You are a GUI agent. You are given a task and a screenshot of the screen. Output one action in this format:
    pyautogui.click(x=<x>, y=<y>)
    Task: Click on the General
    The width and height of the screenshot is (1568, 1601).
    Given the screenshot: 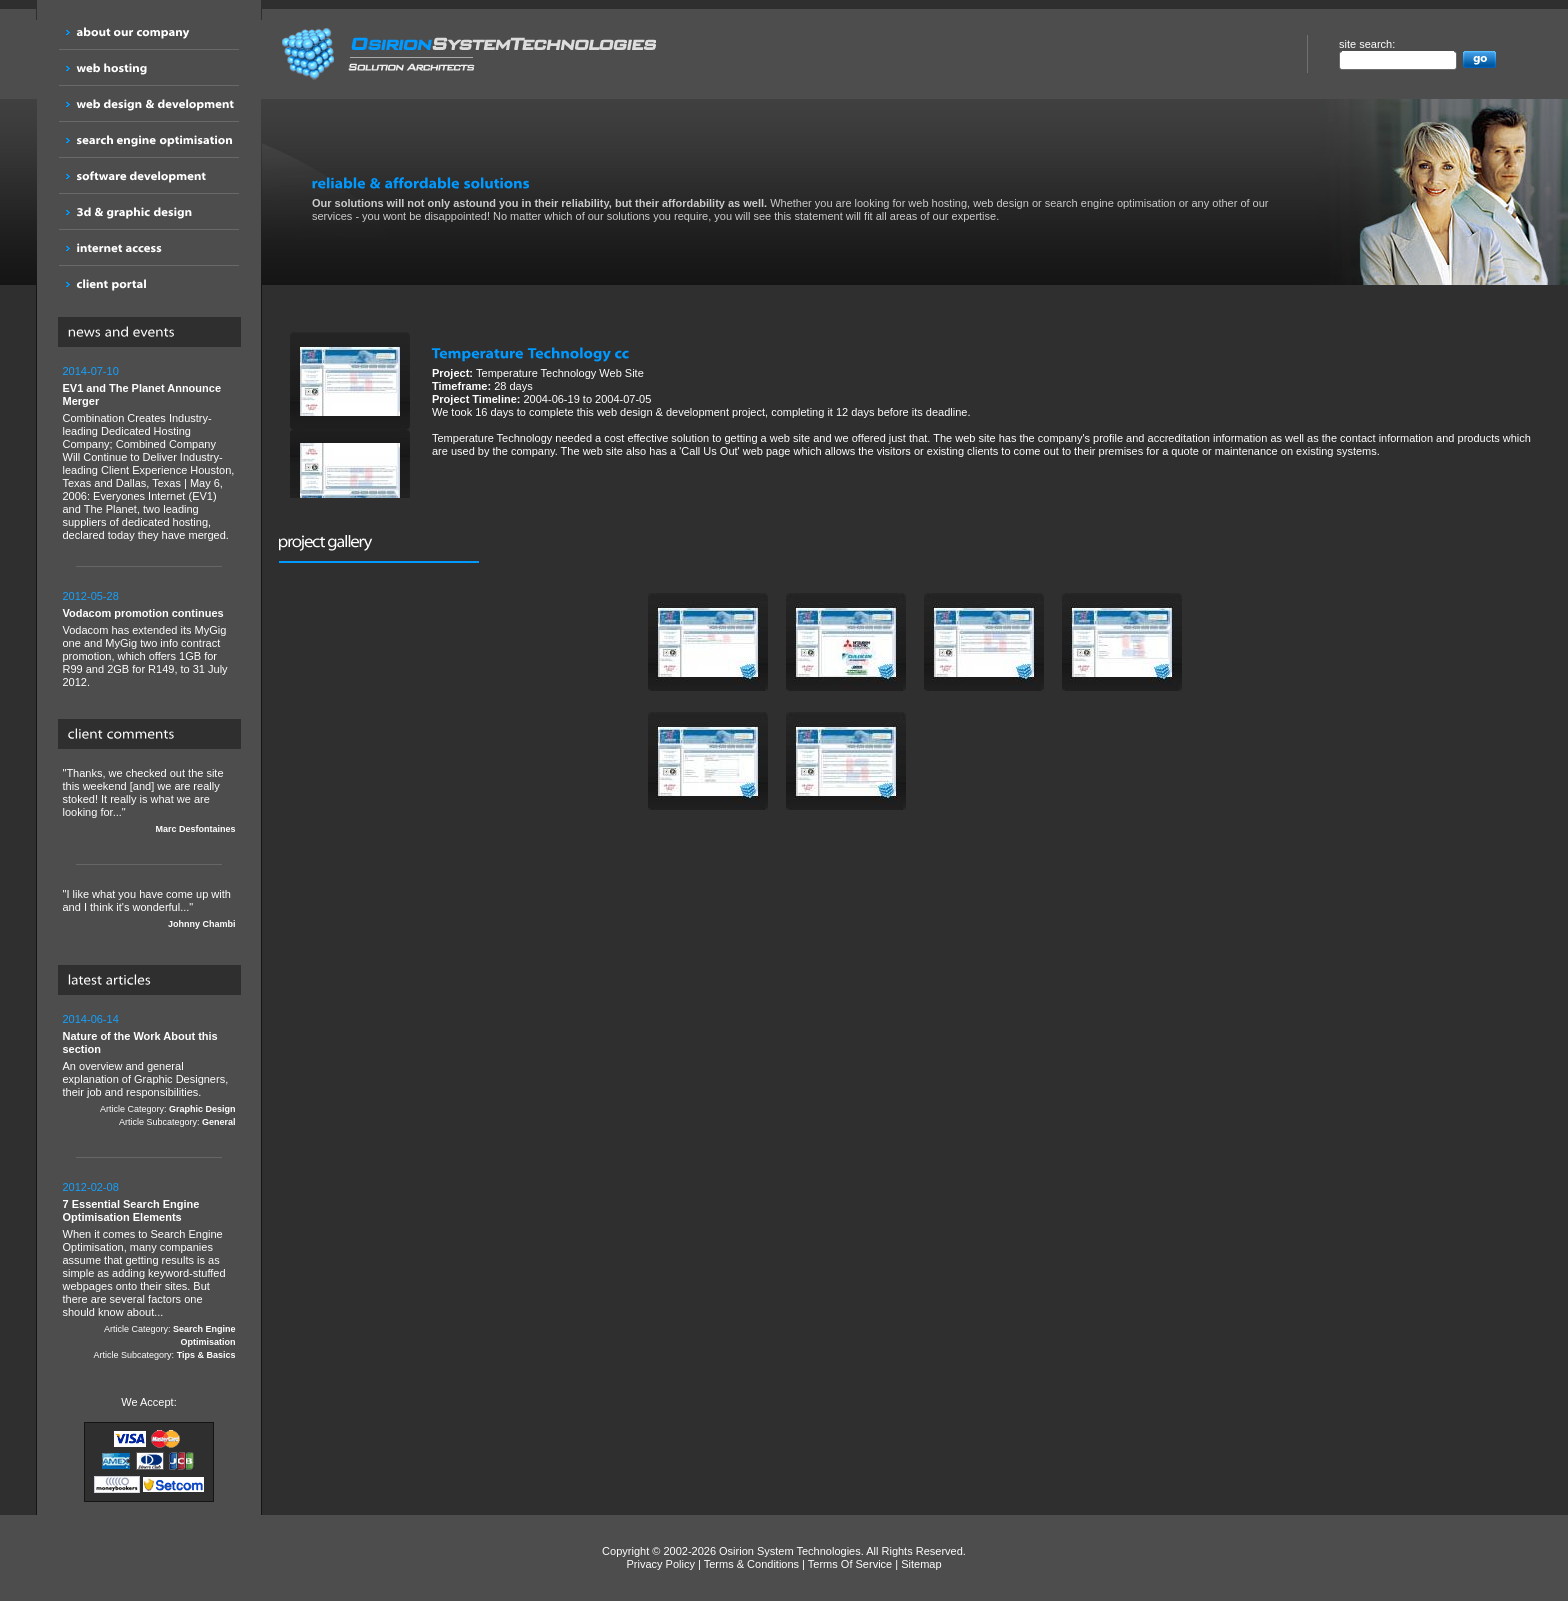 What is the action you would take?
    pyautogui.click(x=219, y=1122)
    